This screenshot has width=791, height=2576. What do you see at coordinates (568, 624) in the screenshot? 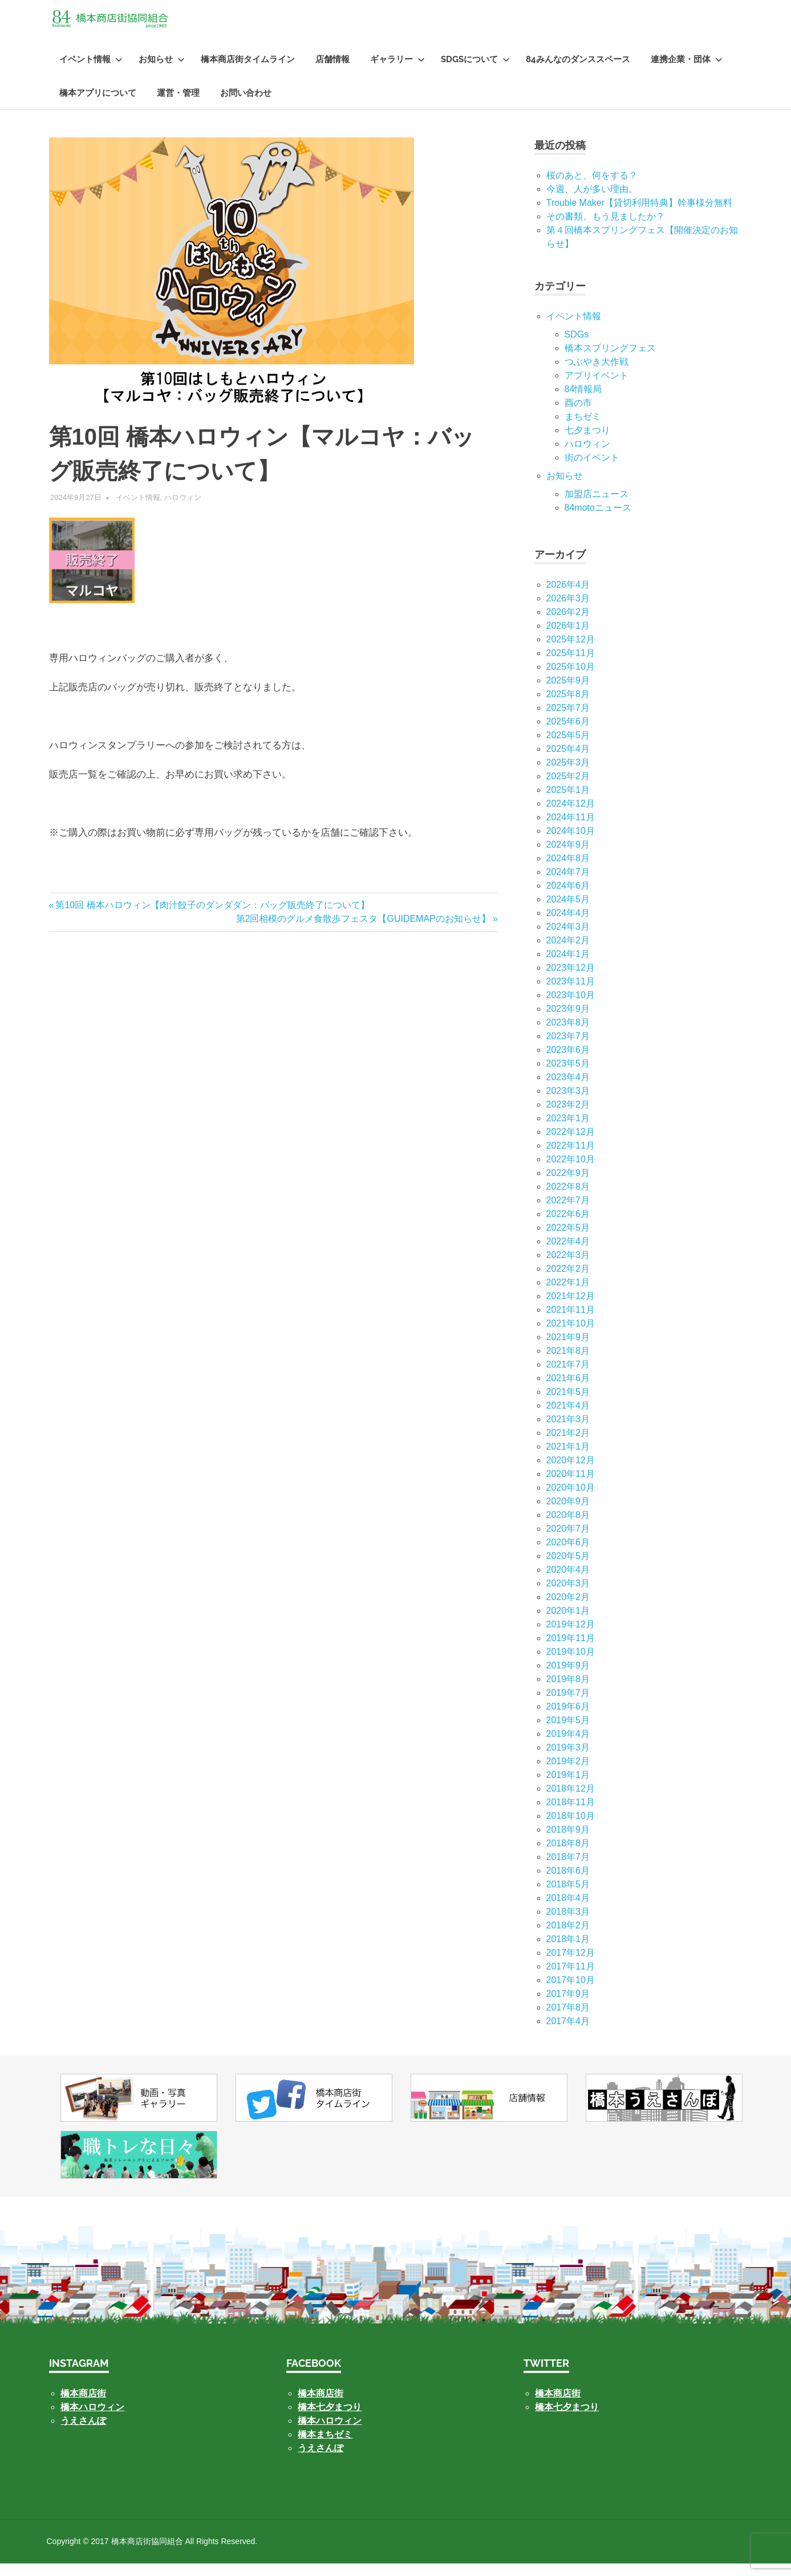
I see `2026年2月` at bounding box center [568, 624].